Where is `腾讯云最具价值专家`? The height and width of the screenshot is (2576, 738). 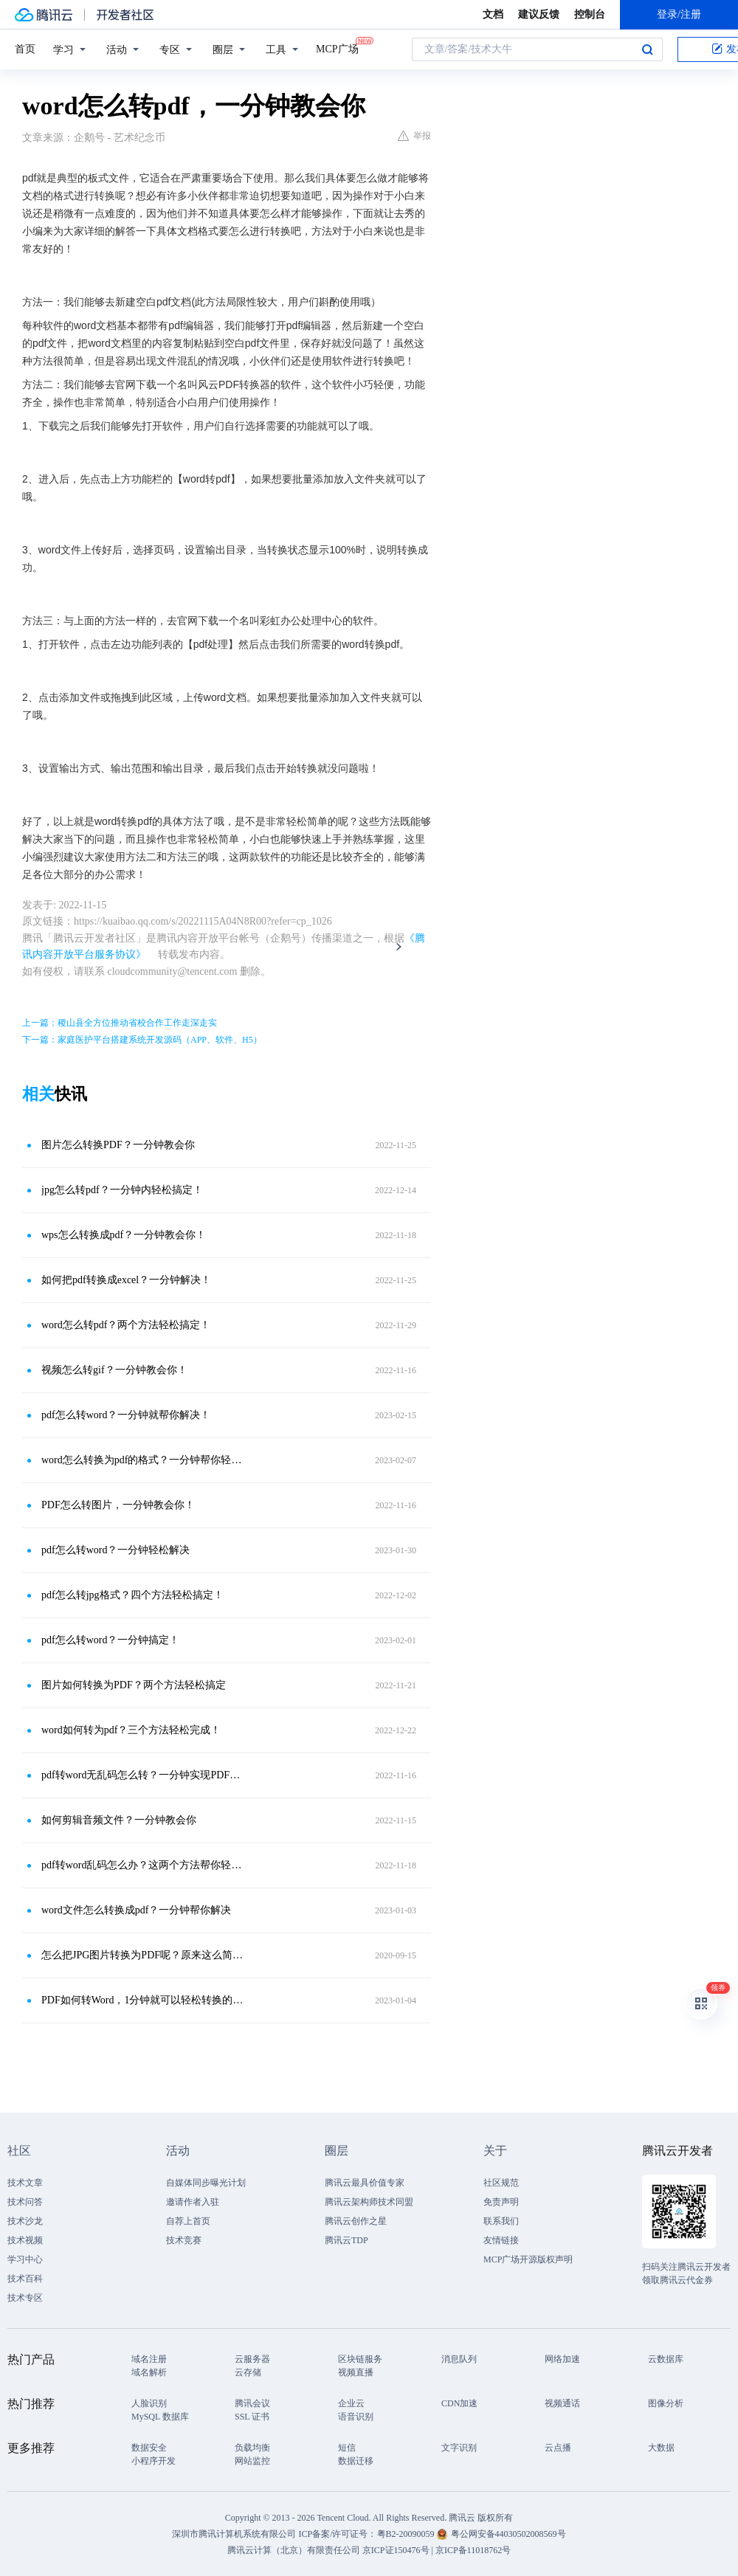 腾讯云最具价值专家 is located at coordinates (364, 2183).